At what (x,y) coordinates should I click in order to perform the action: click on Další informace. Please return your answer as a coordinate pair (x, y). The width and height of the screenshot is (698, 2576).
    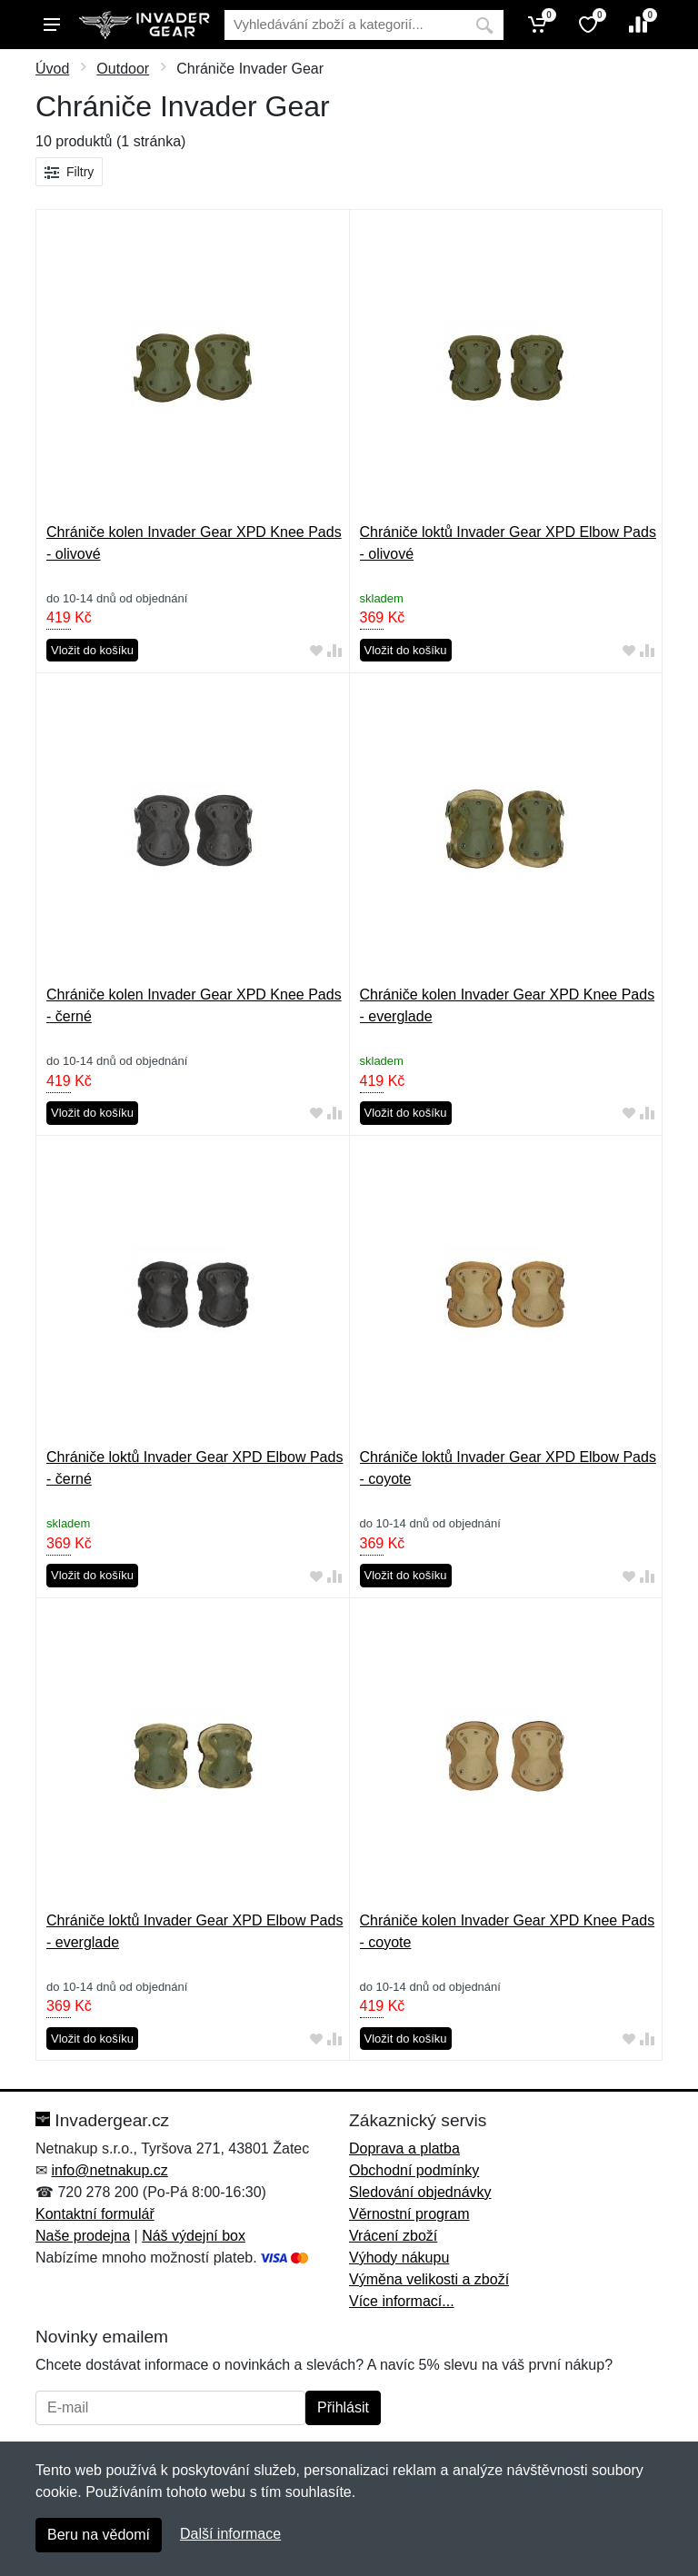
    Looking at the image, I should click on (230, 2533).